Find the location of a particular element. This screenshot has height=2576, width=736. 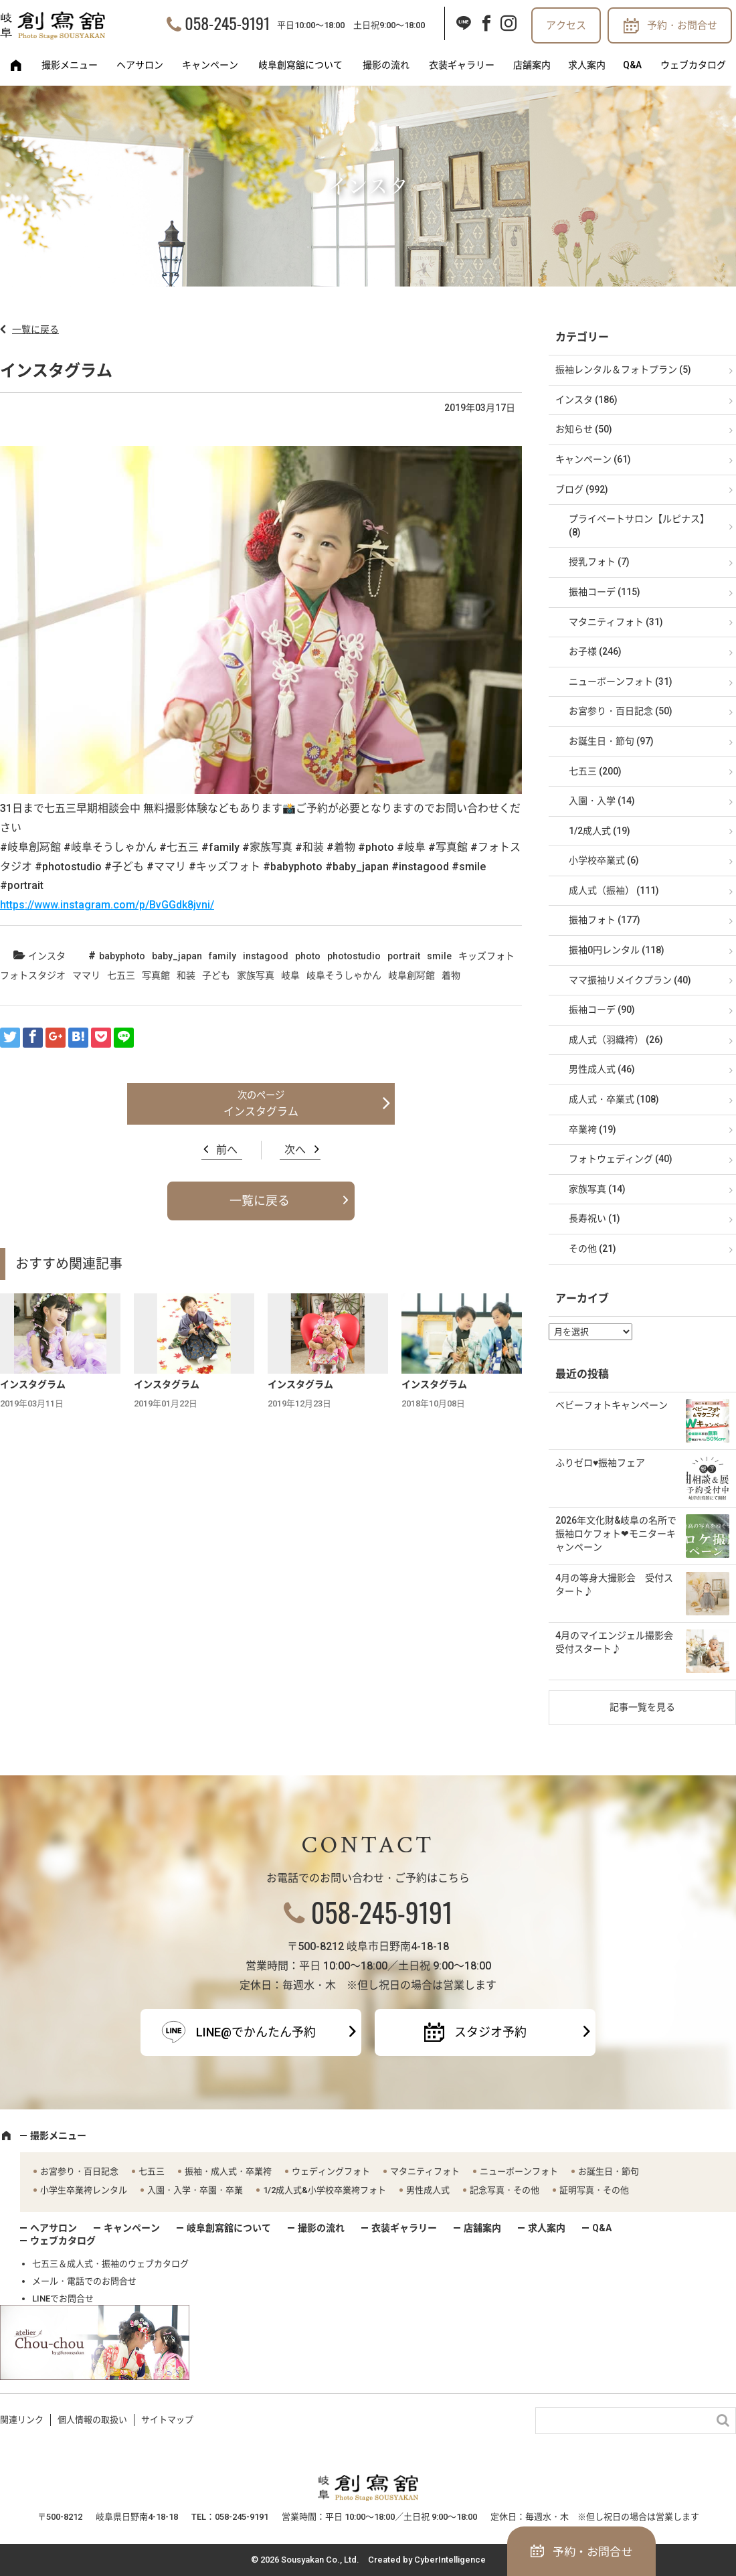

求人案内 is located at coordinates (587, 65).